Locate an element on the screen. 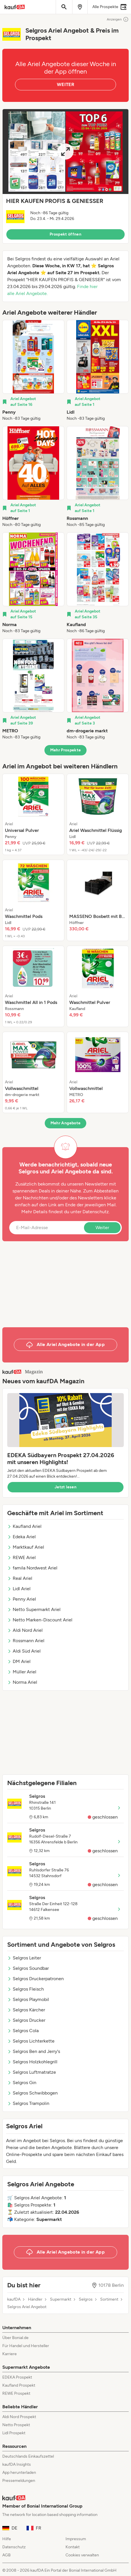  AGB is located at coordinates (6, 2555).